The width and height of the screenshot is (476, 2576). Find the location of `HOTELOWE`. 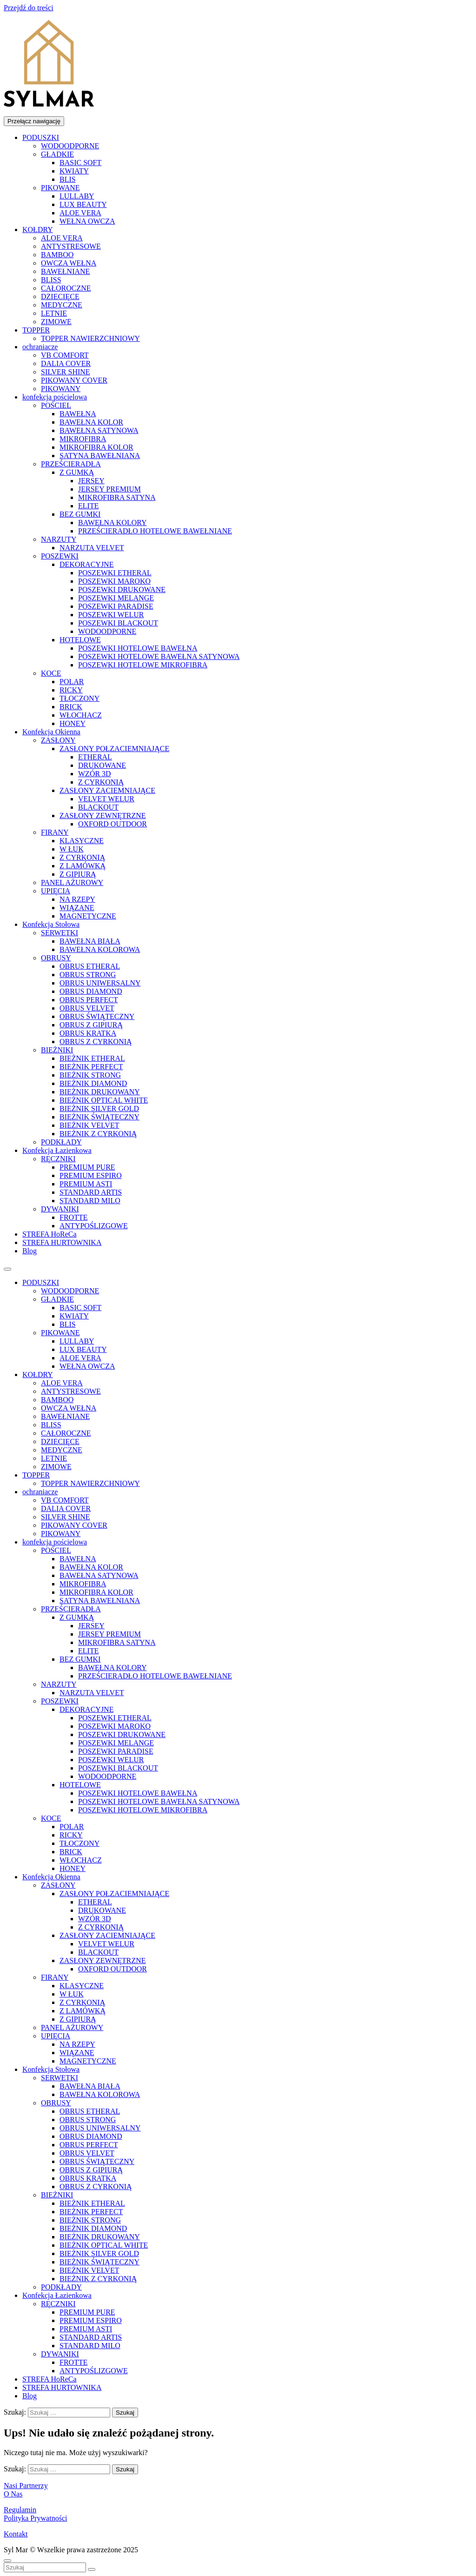

HOTELOWE is located at coordinates (80, 640).